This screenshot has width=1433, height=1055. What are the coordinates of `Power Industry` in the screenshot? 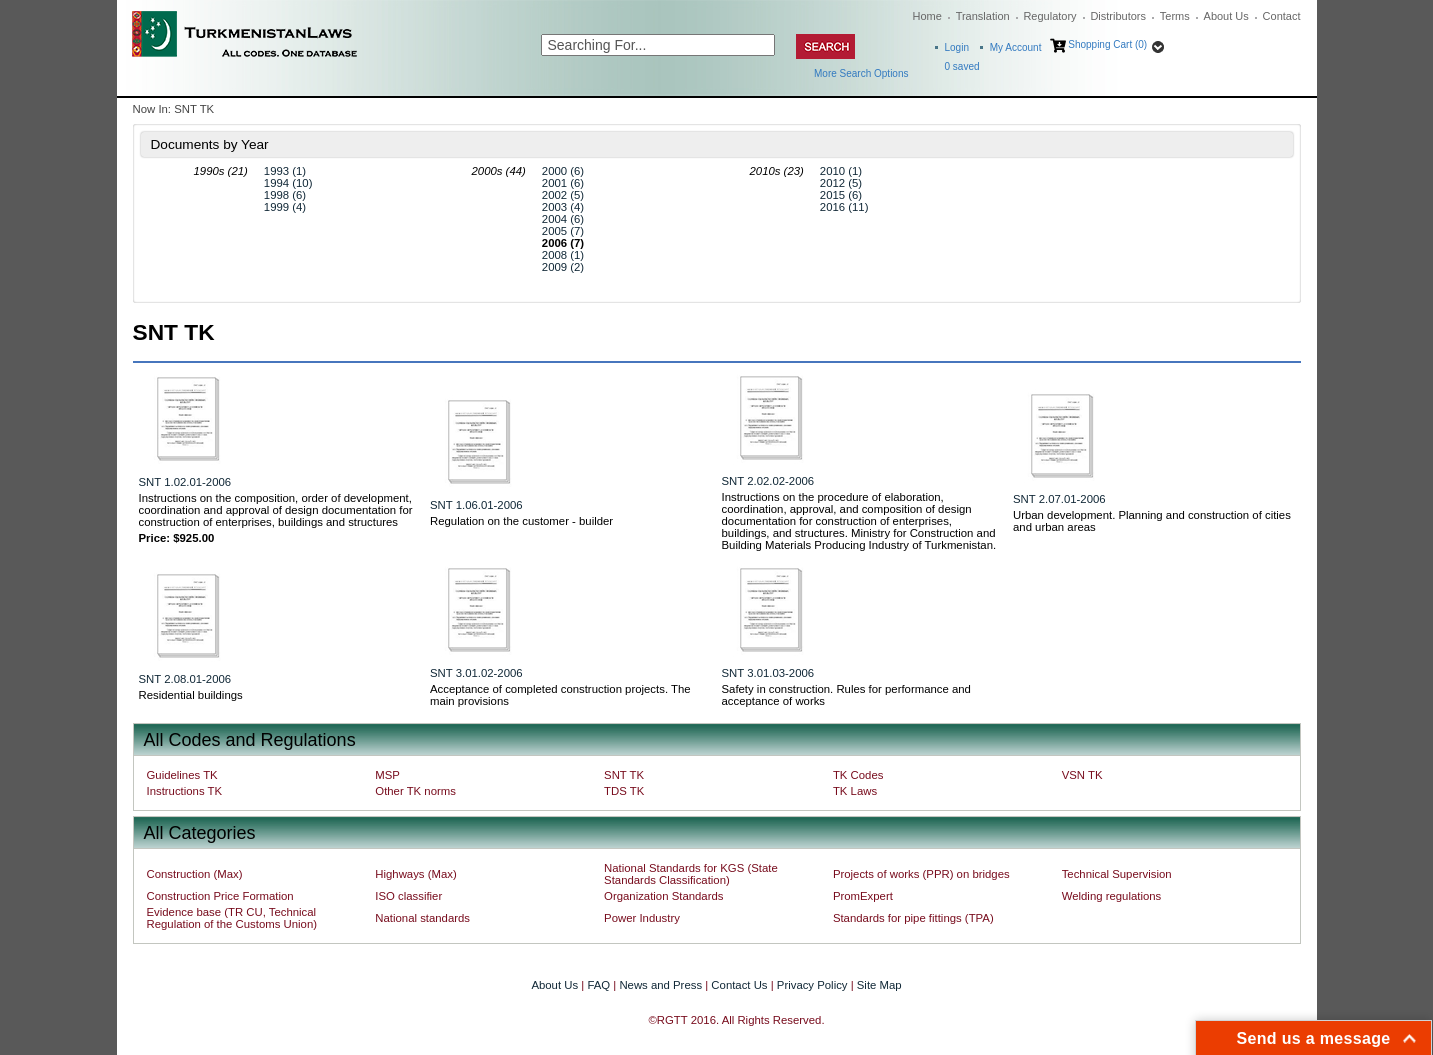 It's located at (642, 918).